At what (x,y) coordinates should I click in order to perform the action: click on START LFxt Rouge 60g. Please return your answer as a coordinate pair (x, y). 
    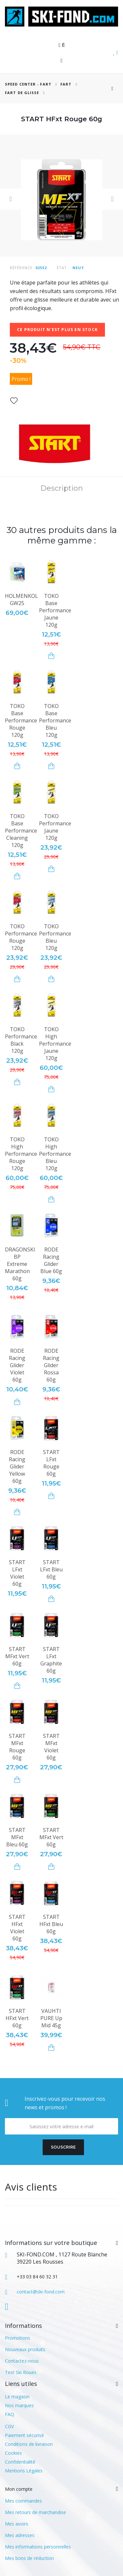
    Looking at the image, I should click on (51, 1462).